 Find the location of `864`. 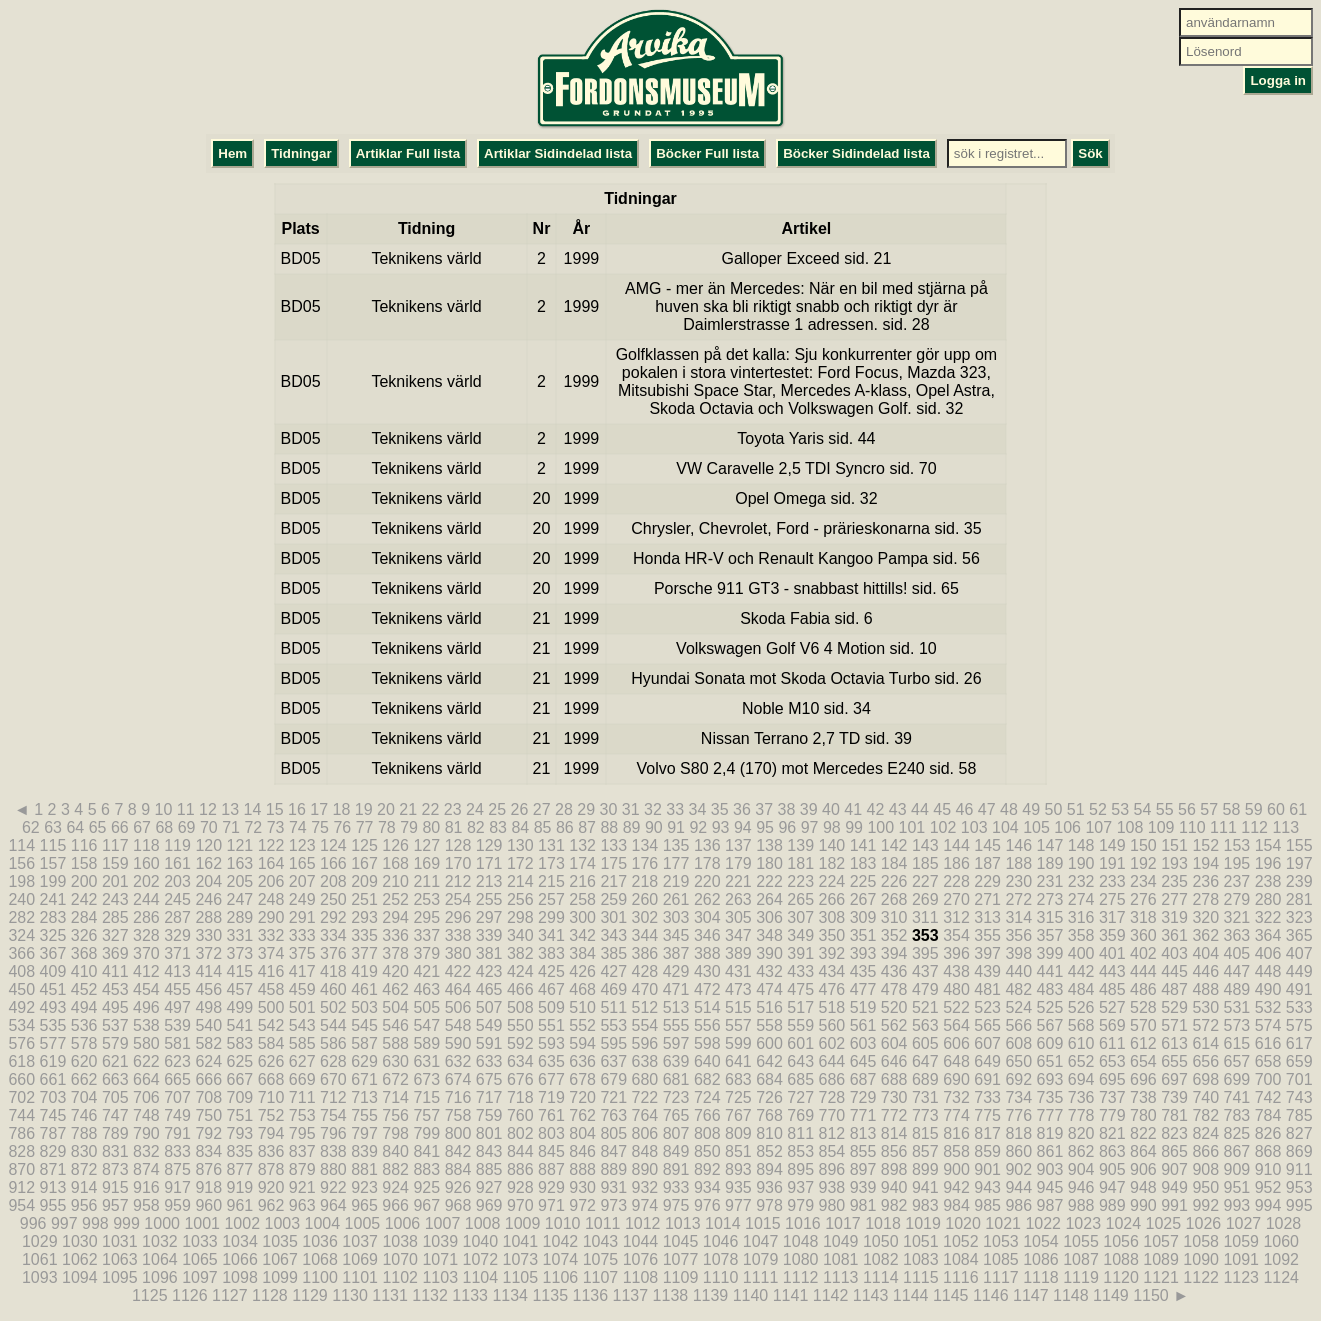

864 is located at coordinates (1143, 1151).